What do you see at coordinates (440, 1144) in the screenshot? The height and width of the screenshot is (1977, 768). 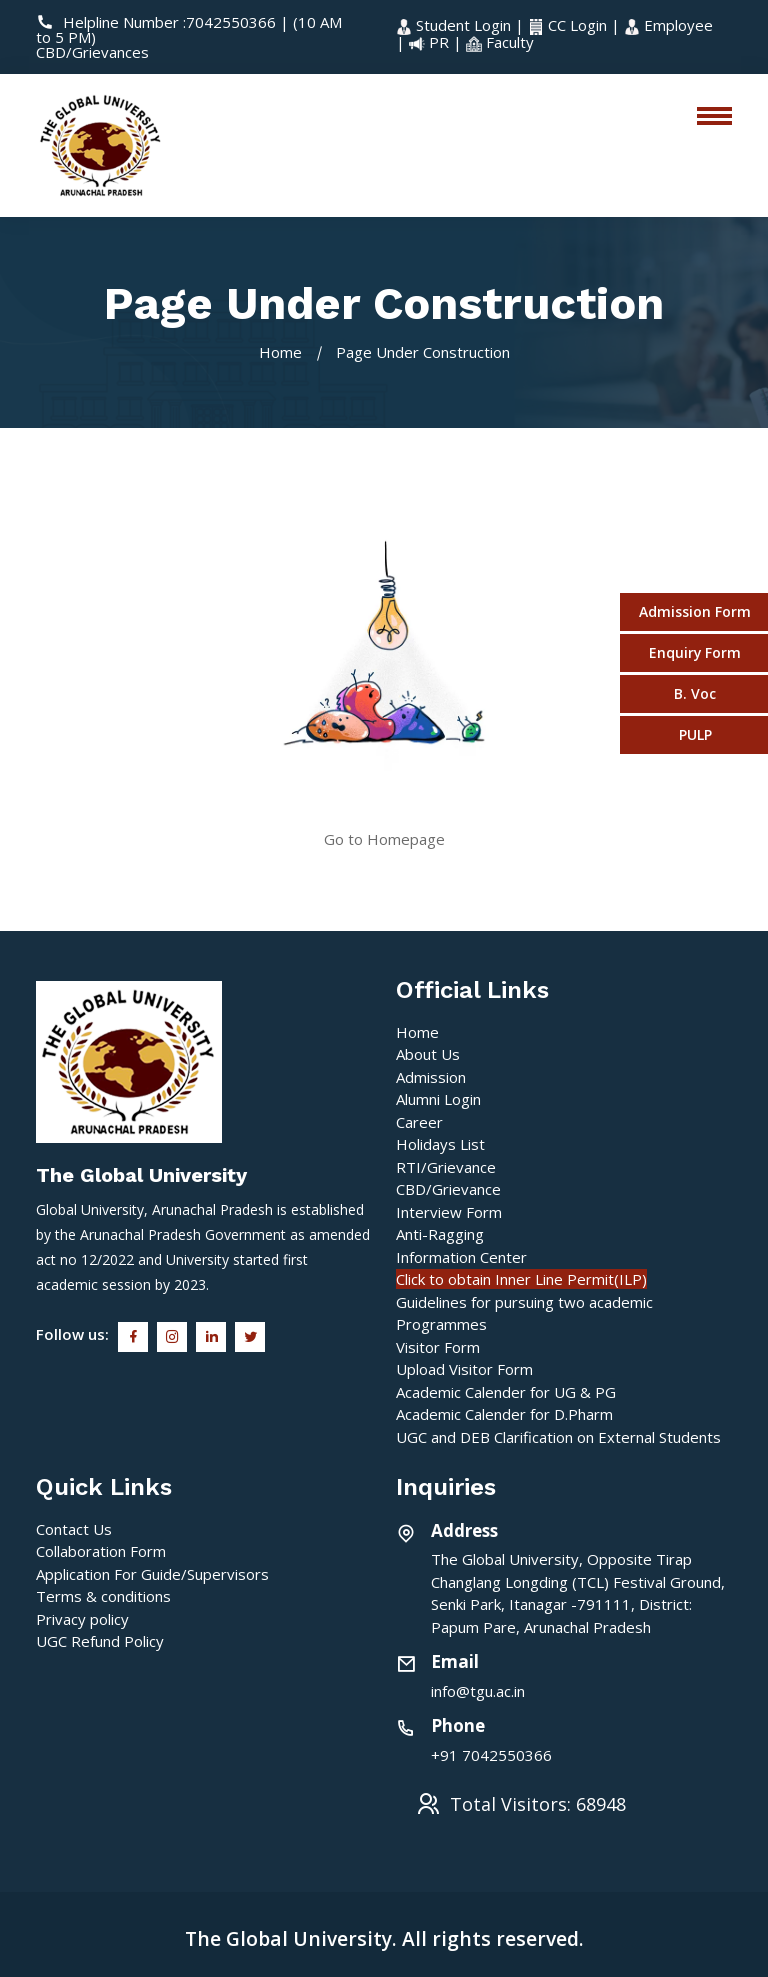 I see `Holidays List` at bounding box center [440, 1144].